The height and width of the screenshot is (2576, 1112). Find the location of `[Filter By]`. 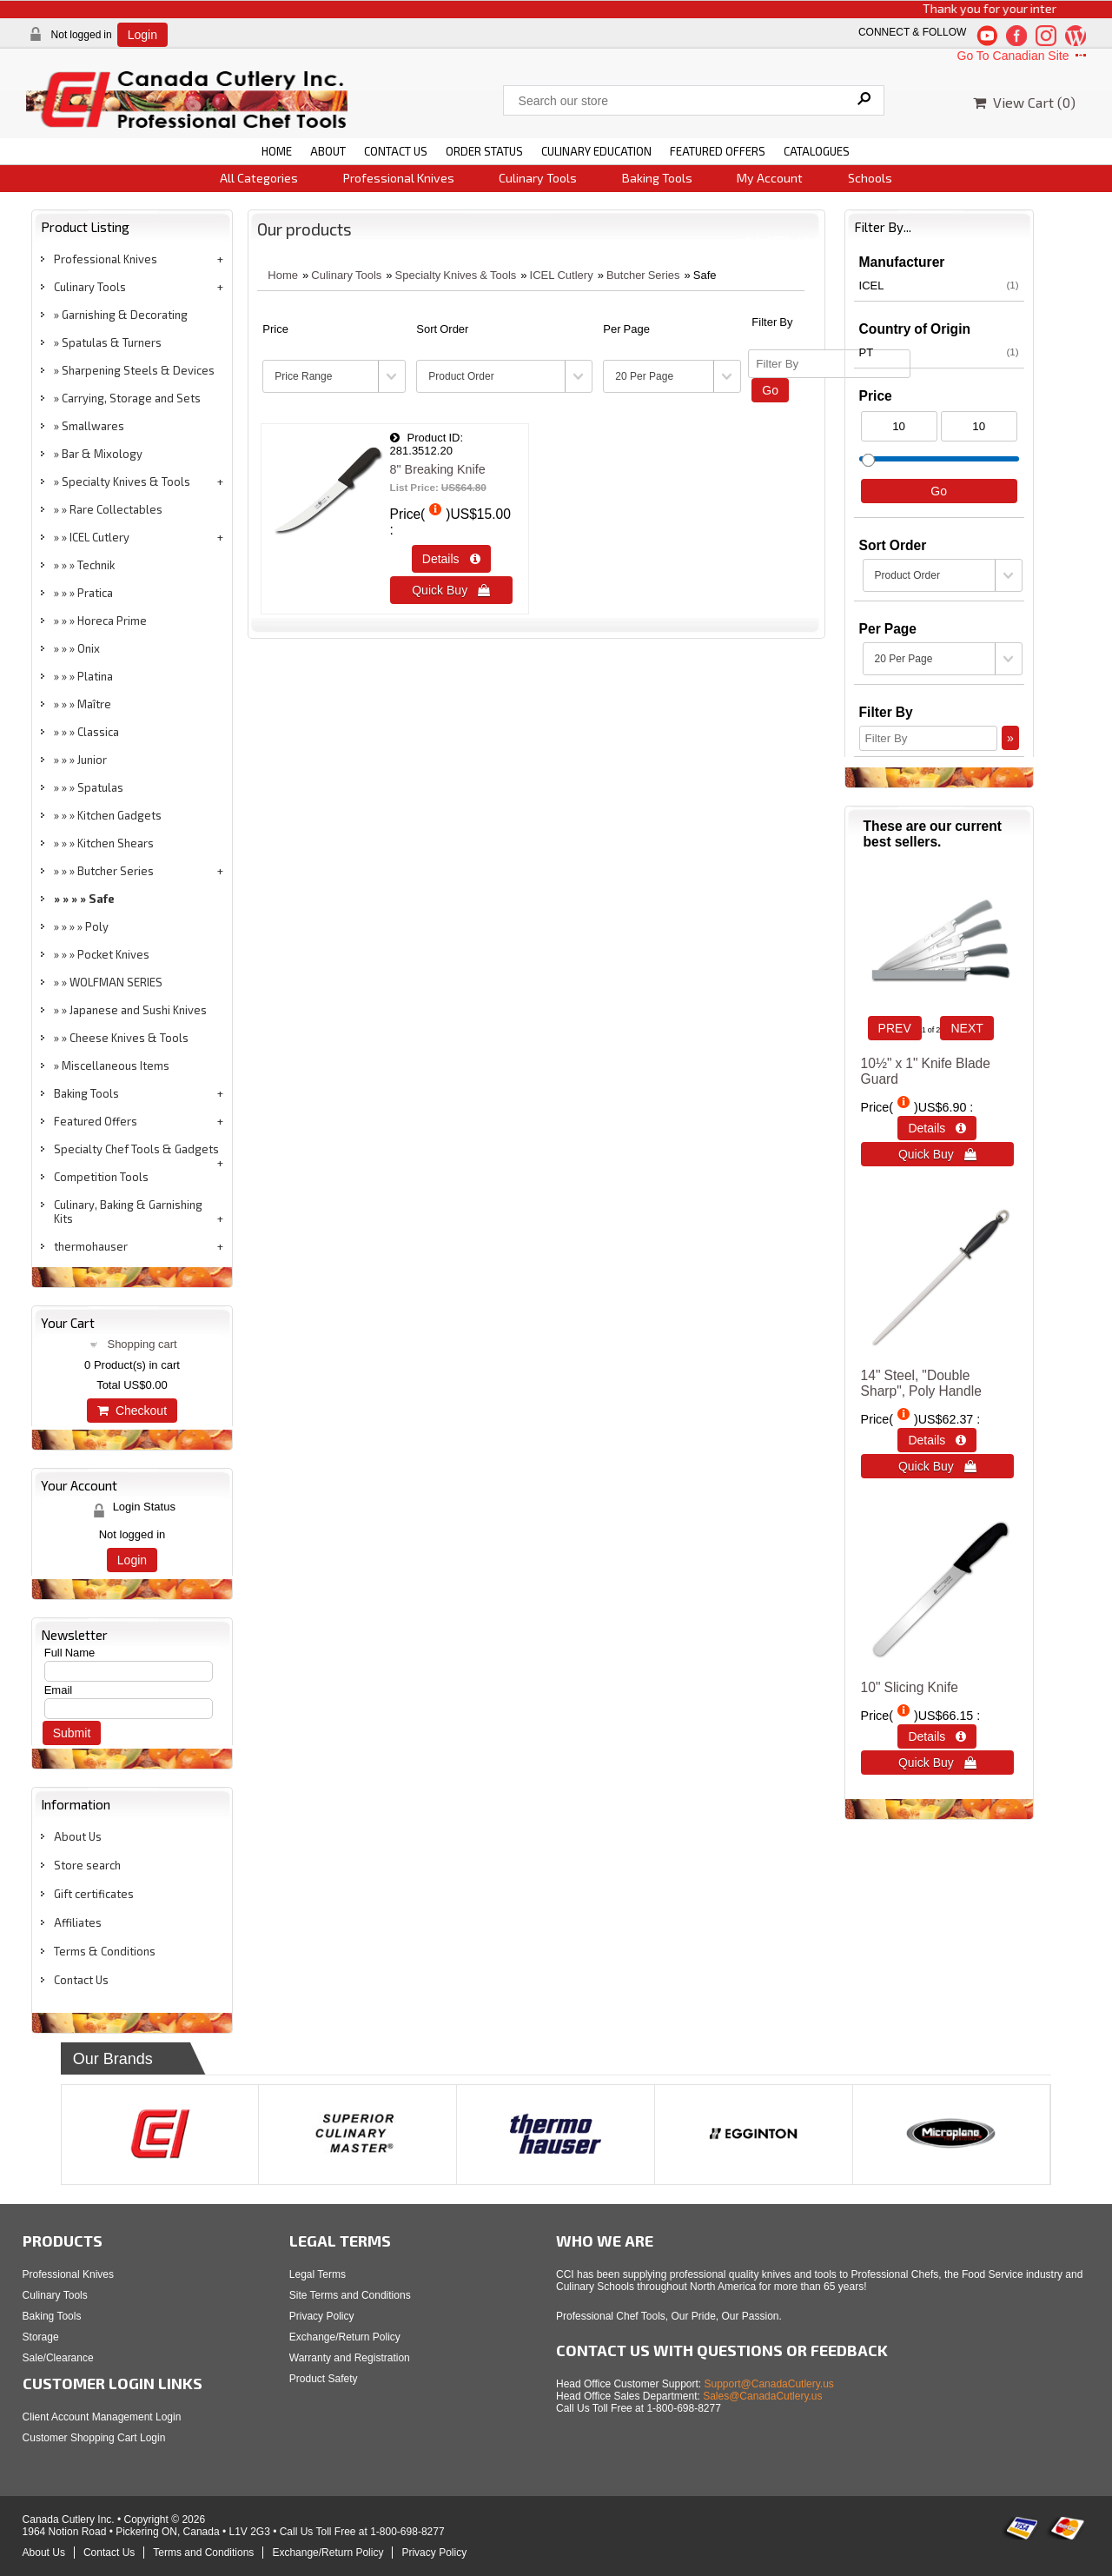

[Filter By] is located at coordinates (829, 363).